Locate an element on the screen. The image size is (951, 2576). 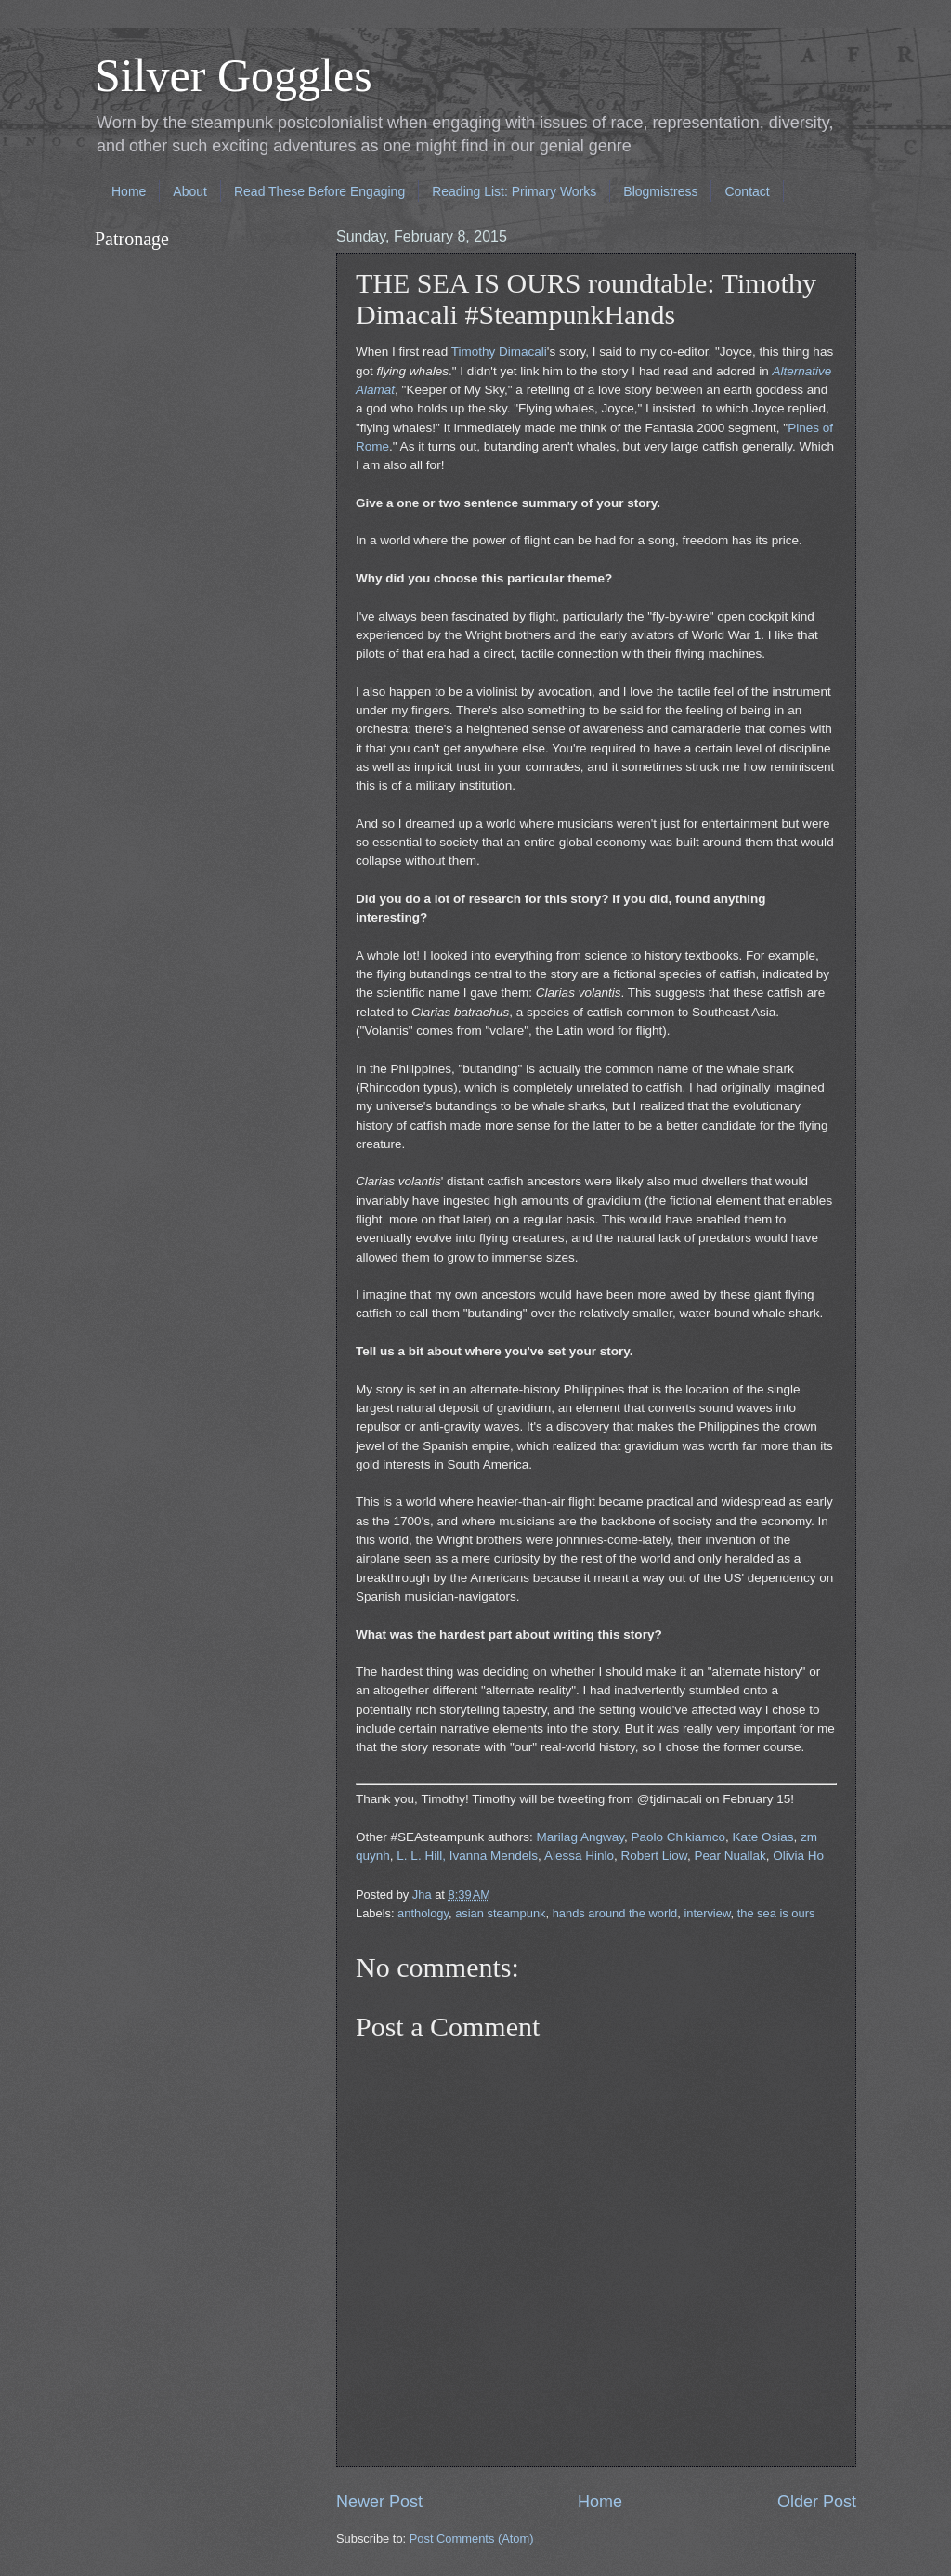
Marilag Angway is located at coordinates (580, 1837).